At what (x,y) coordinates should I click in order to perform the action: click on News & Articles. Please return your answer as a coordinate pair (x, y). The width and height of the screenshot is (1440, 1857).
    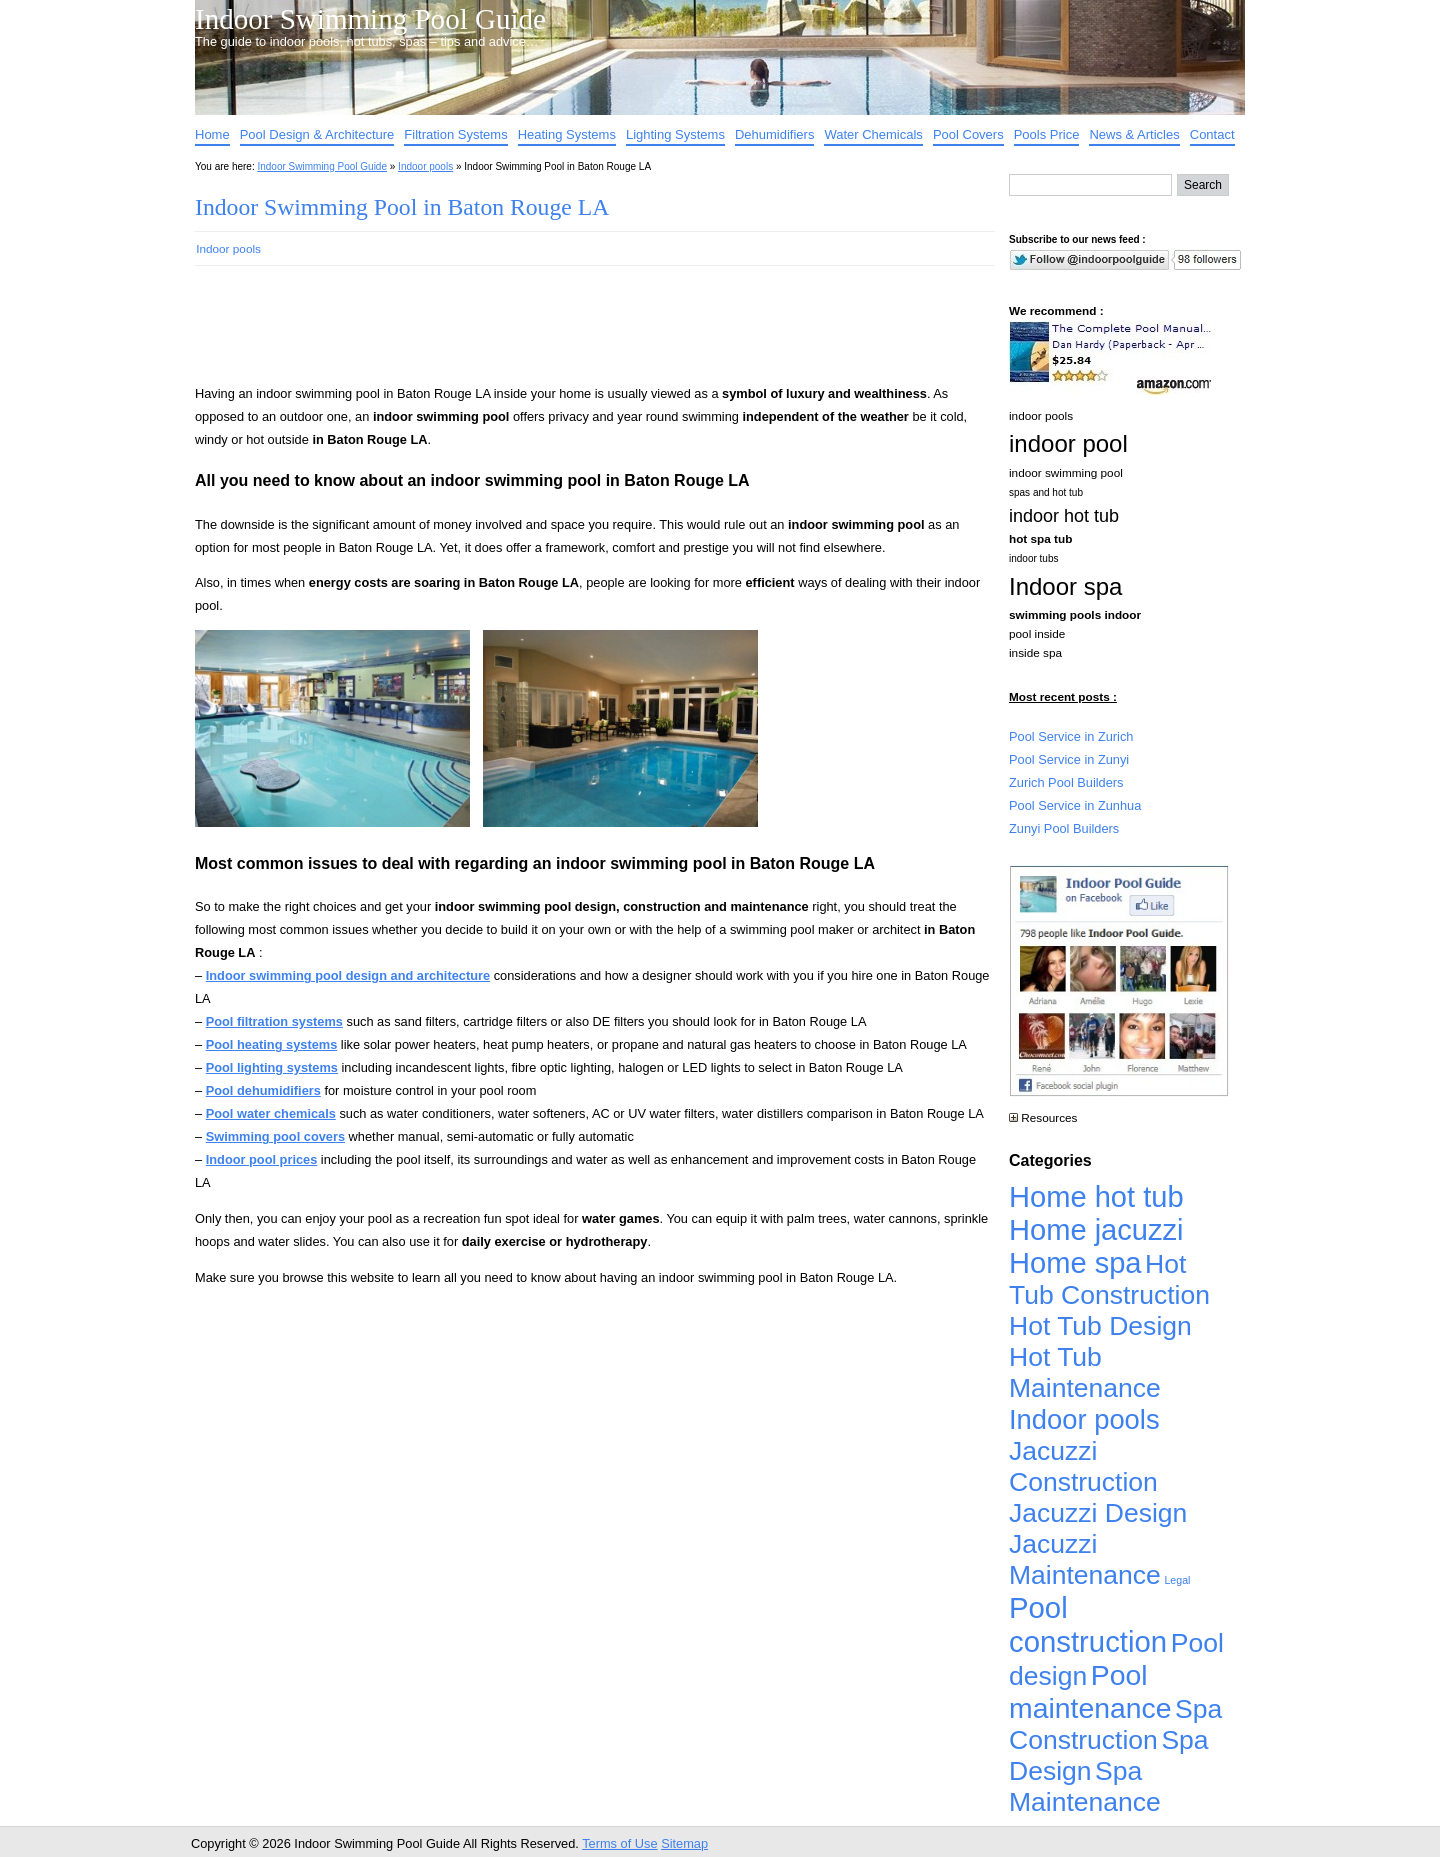
    Looking at the image, I should click on (1134, 134).